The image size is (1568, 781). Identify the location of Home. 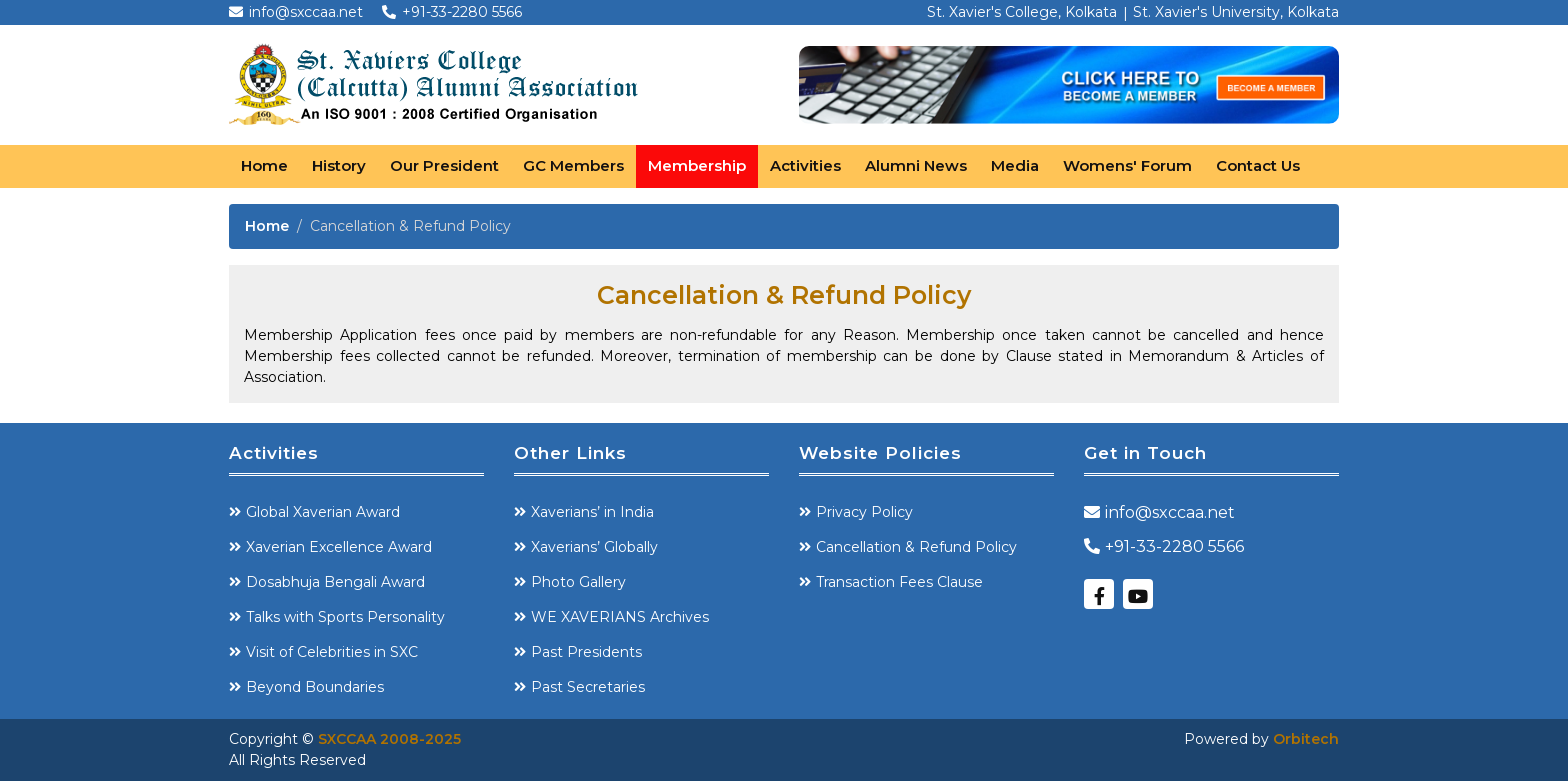
(264, 165).